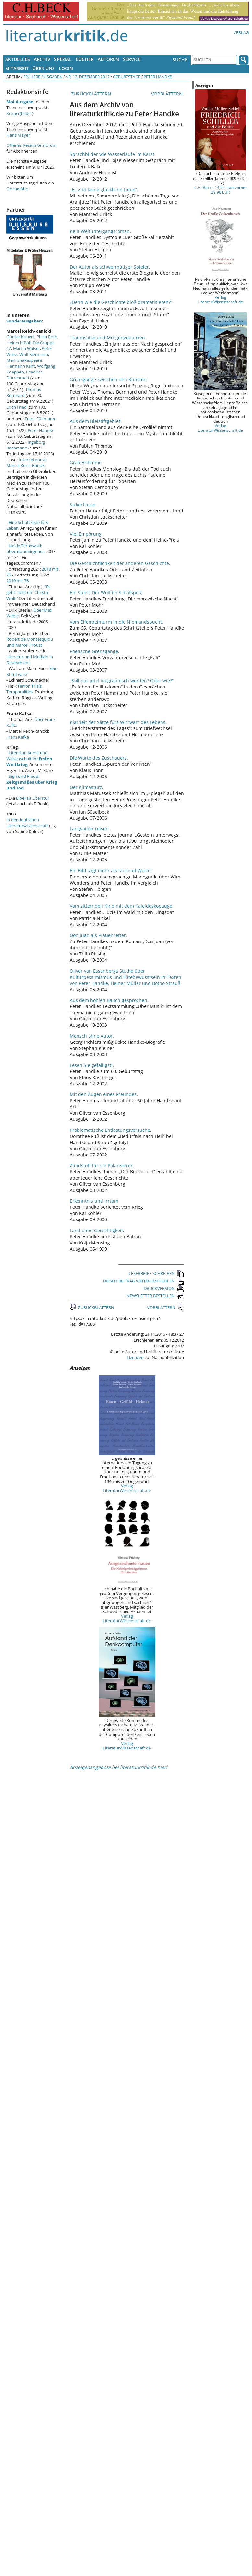 The height and width of the screenshot is (2576, 252). Describe the element at coordinates (127, 1488) in the screenshot. I see `Verlag LiteraturWissenschaft.de` at that location.